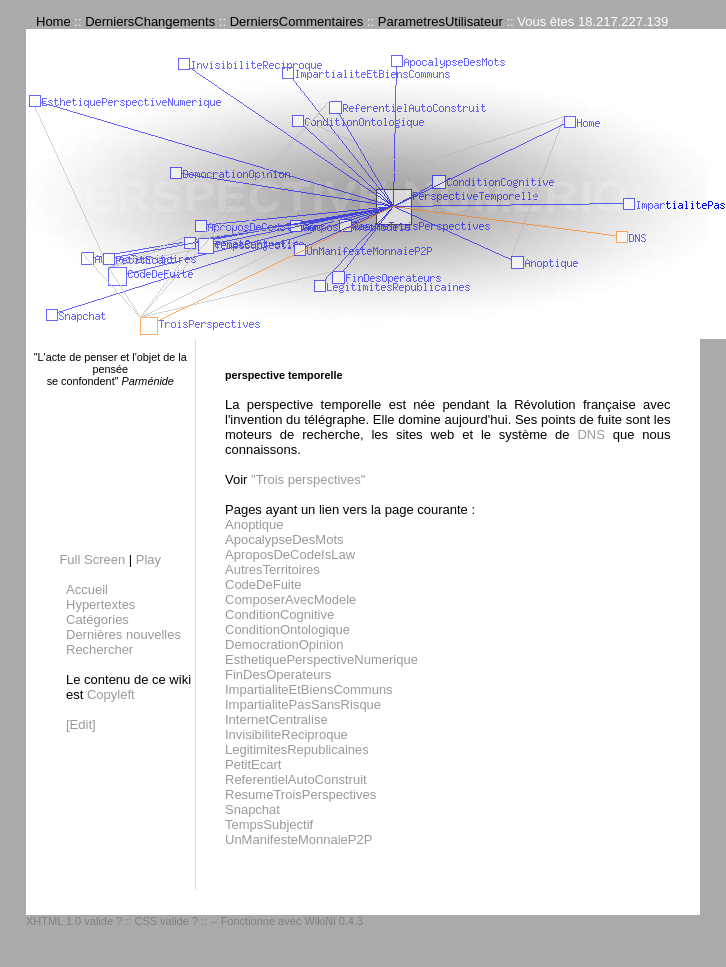 The image size is (726, 967). Describe the element at coordinates (309, 689) in the screenshot. I see `ImpartialiteEtBiensCommuns` at that location.